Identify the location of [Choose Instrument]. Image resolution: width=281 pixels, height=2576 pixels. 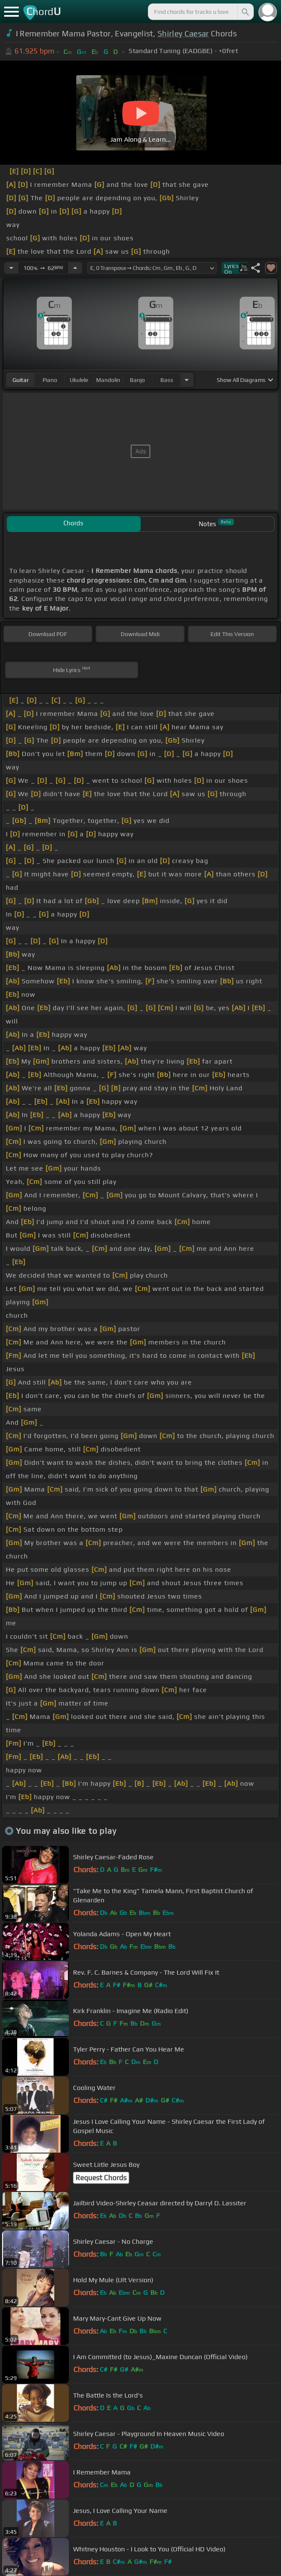
(186, 379).